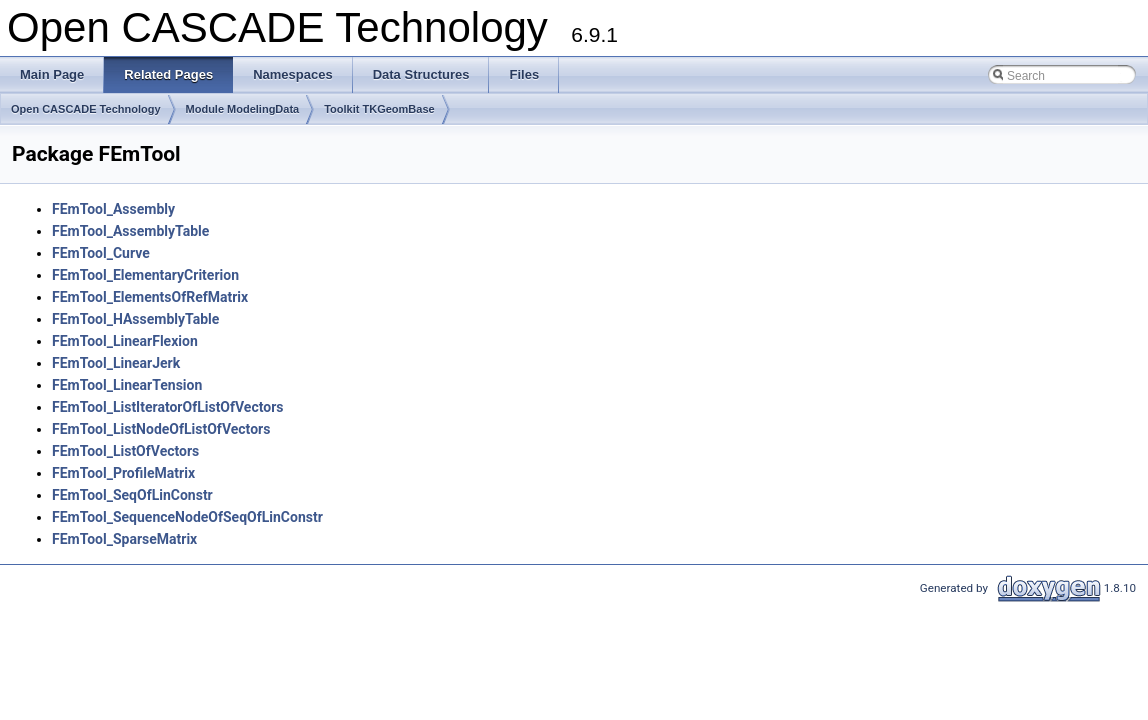 This screenshot has width=1148, height=720. Describe the element at coordinates (187, 517) in the screenshot. I see `FEmTool_SequenceNodeOfSeqOfLinConstr` at that location.